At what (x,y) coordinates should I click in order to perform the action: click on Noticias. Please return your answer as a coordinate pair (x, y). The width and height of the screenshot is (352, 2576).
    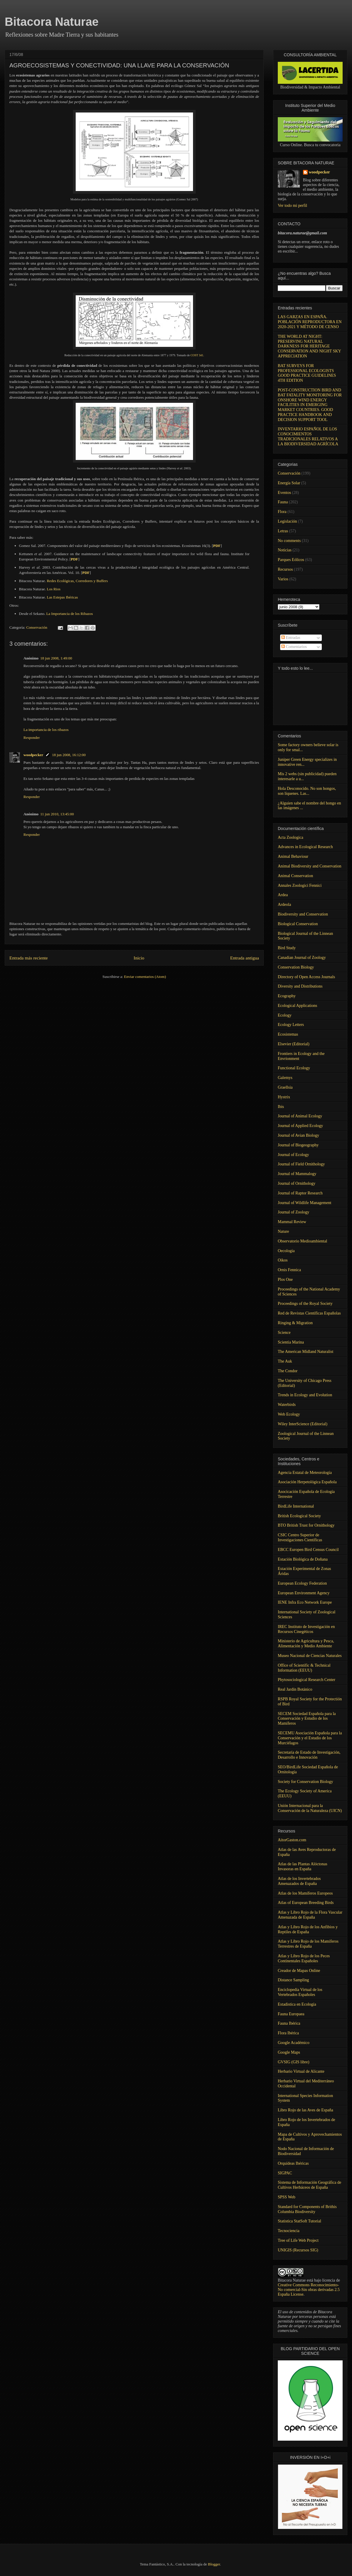
    Looking at the image, I should click on (285, 550).